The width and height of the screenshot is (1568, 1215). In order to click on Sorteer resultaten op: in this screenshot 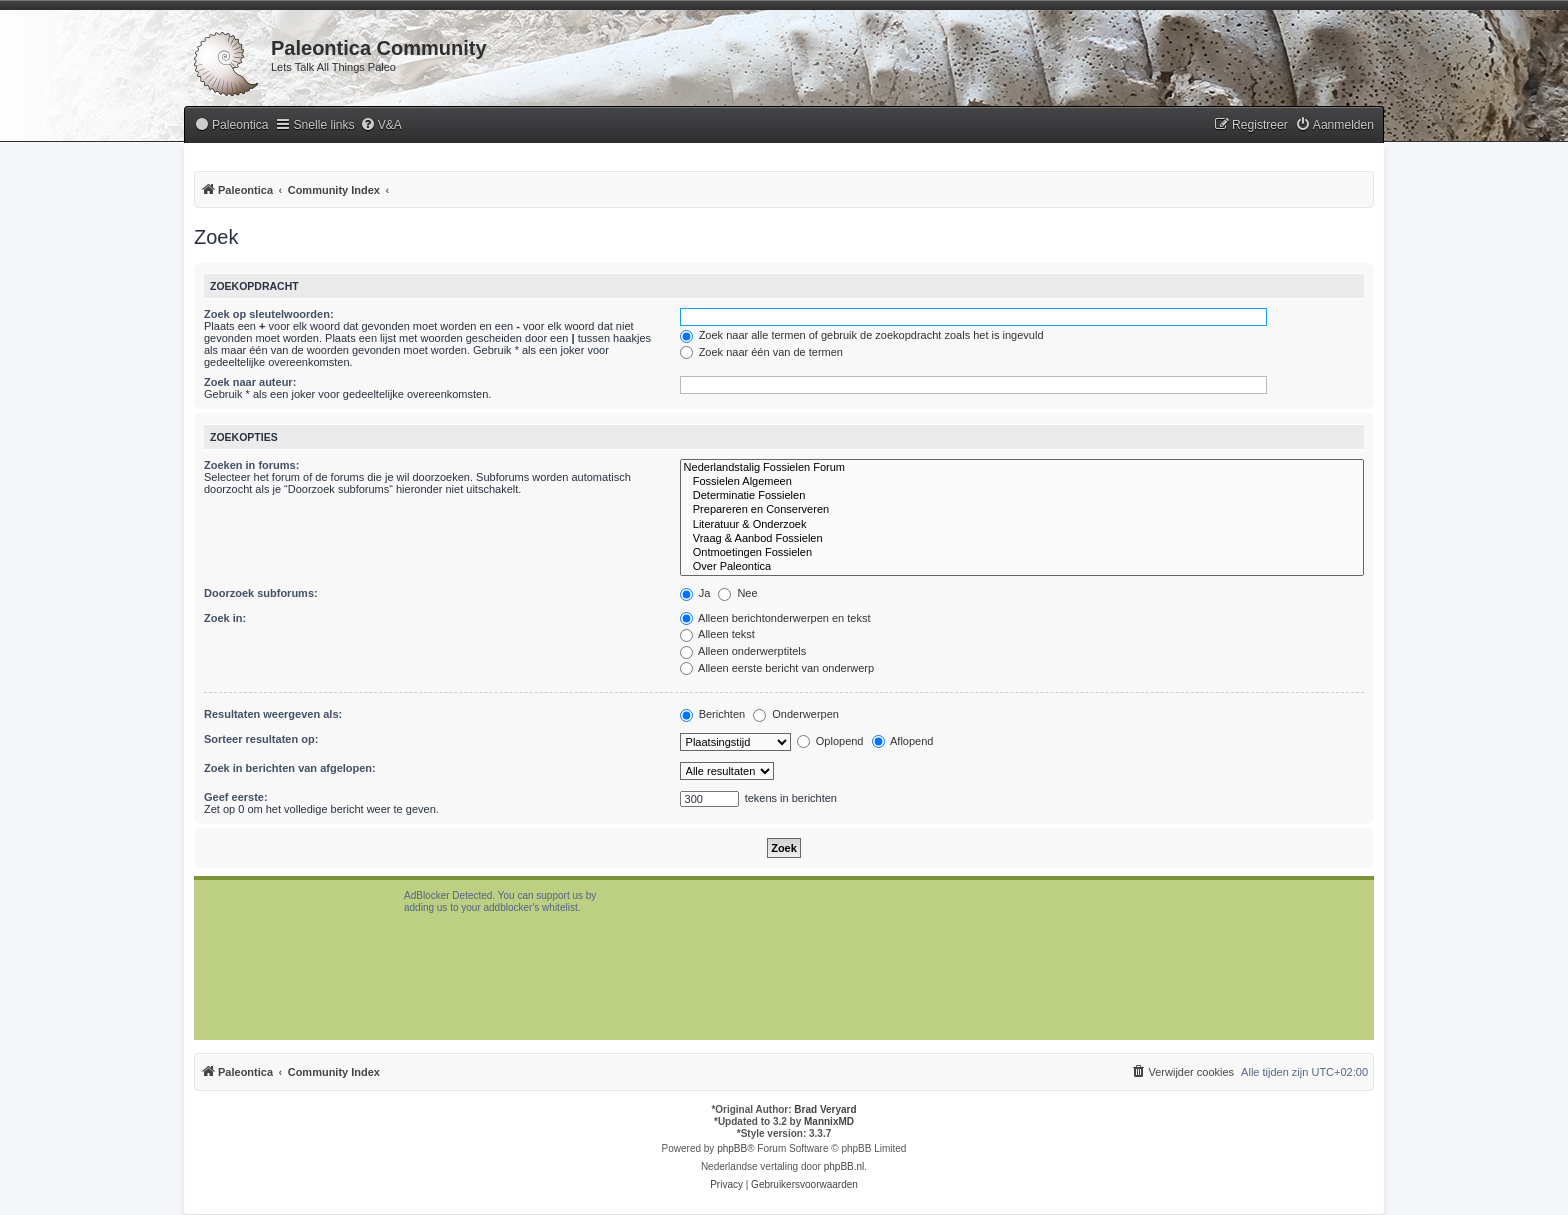, I will do `click(261, 739)`.